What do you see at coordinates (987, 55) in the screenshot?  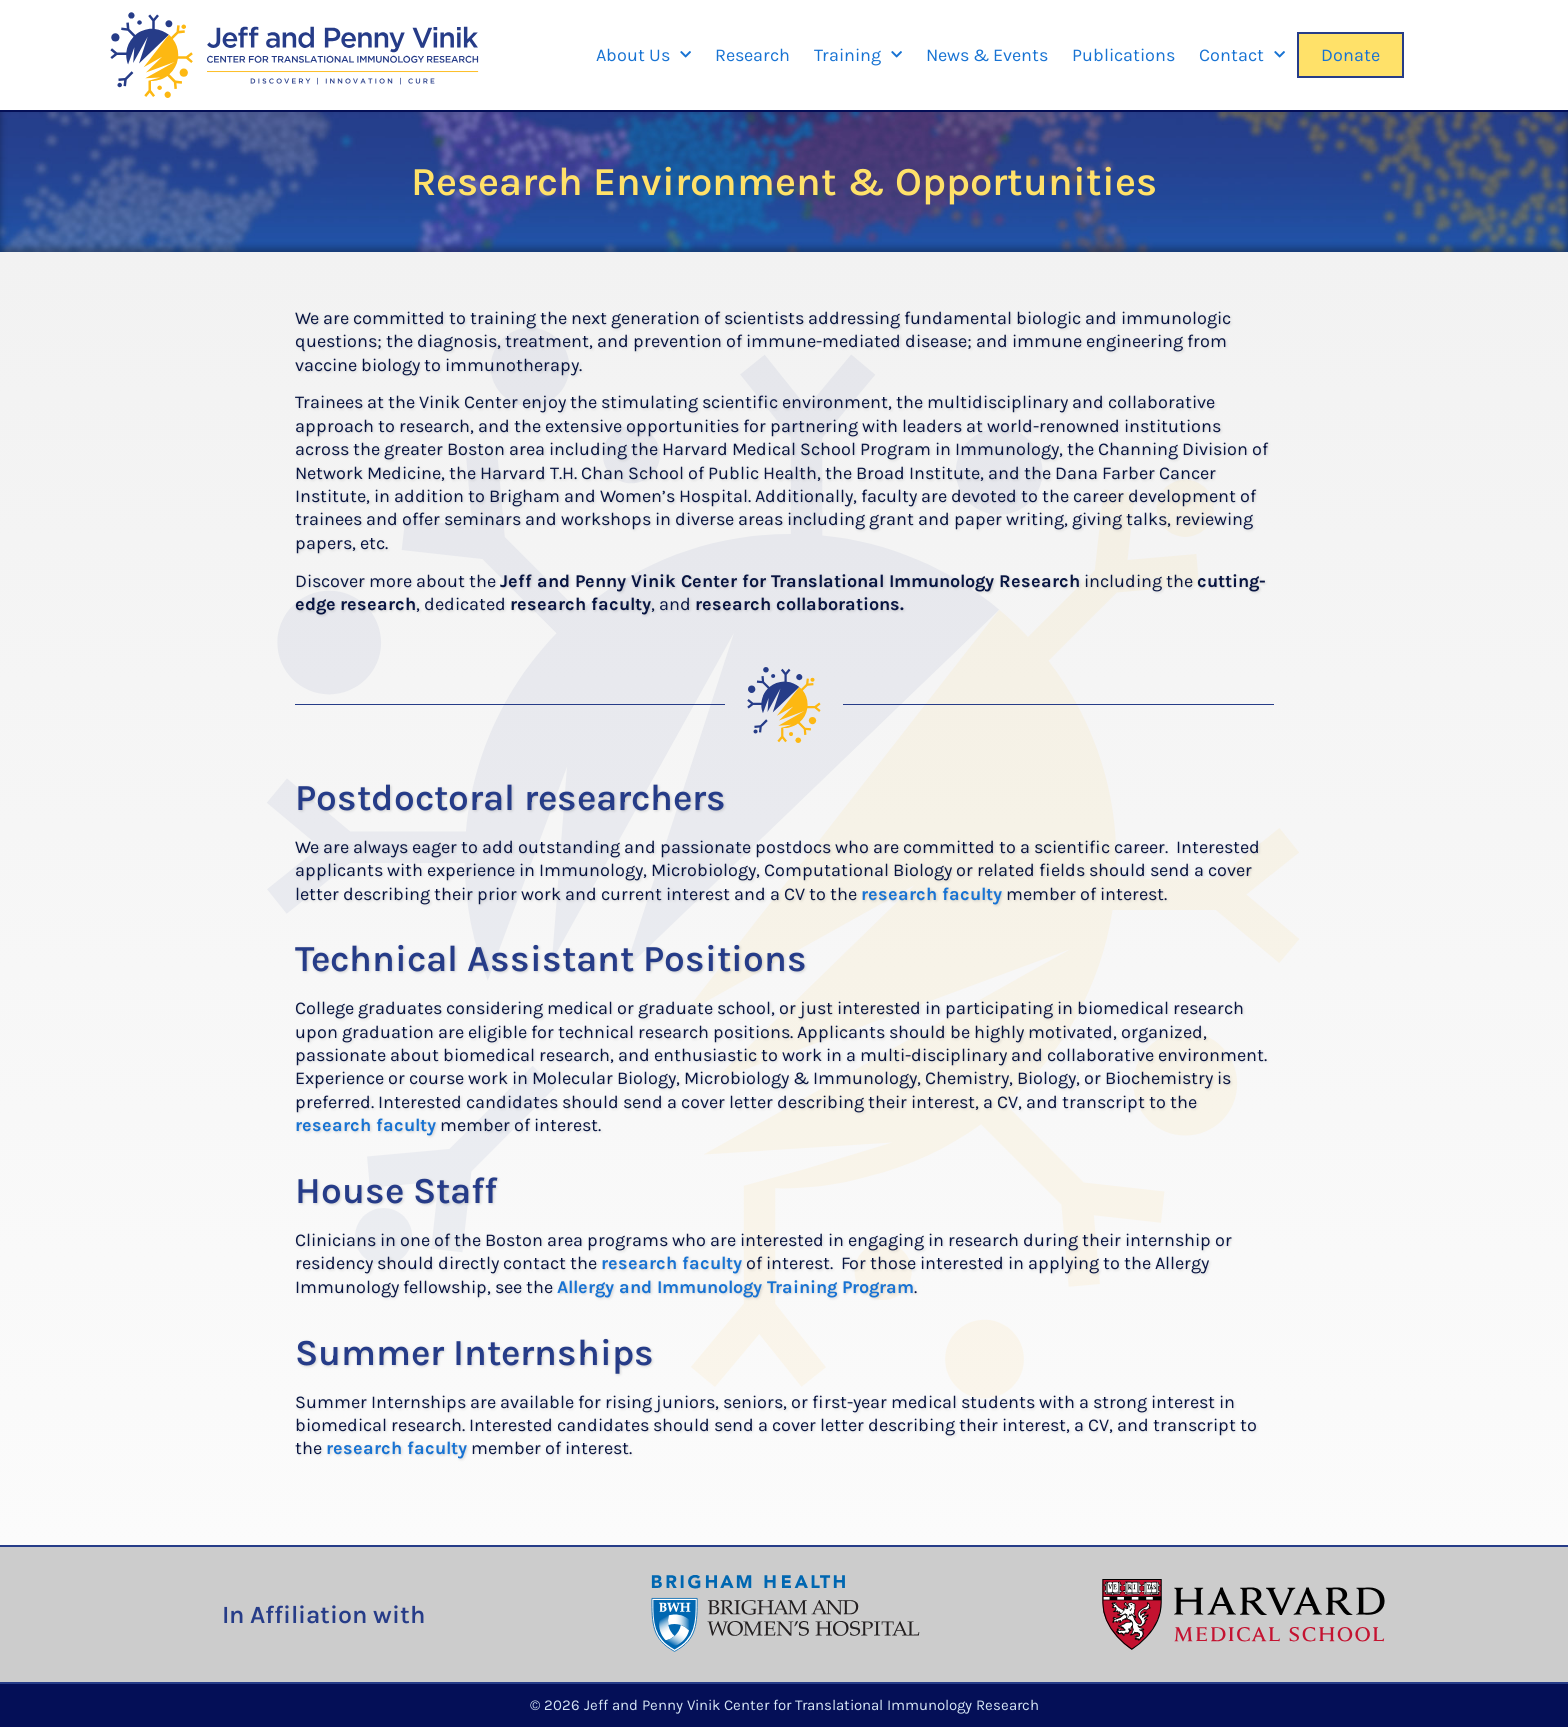 I see `News & Events` at bounding box center [987, 55].